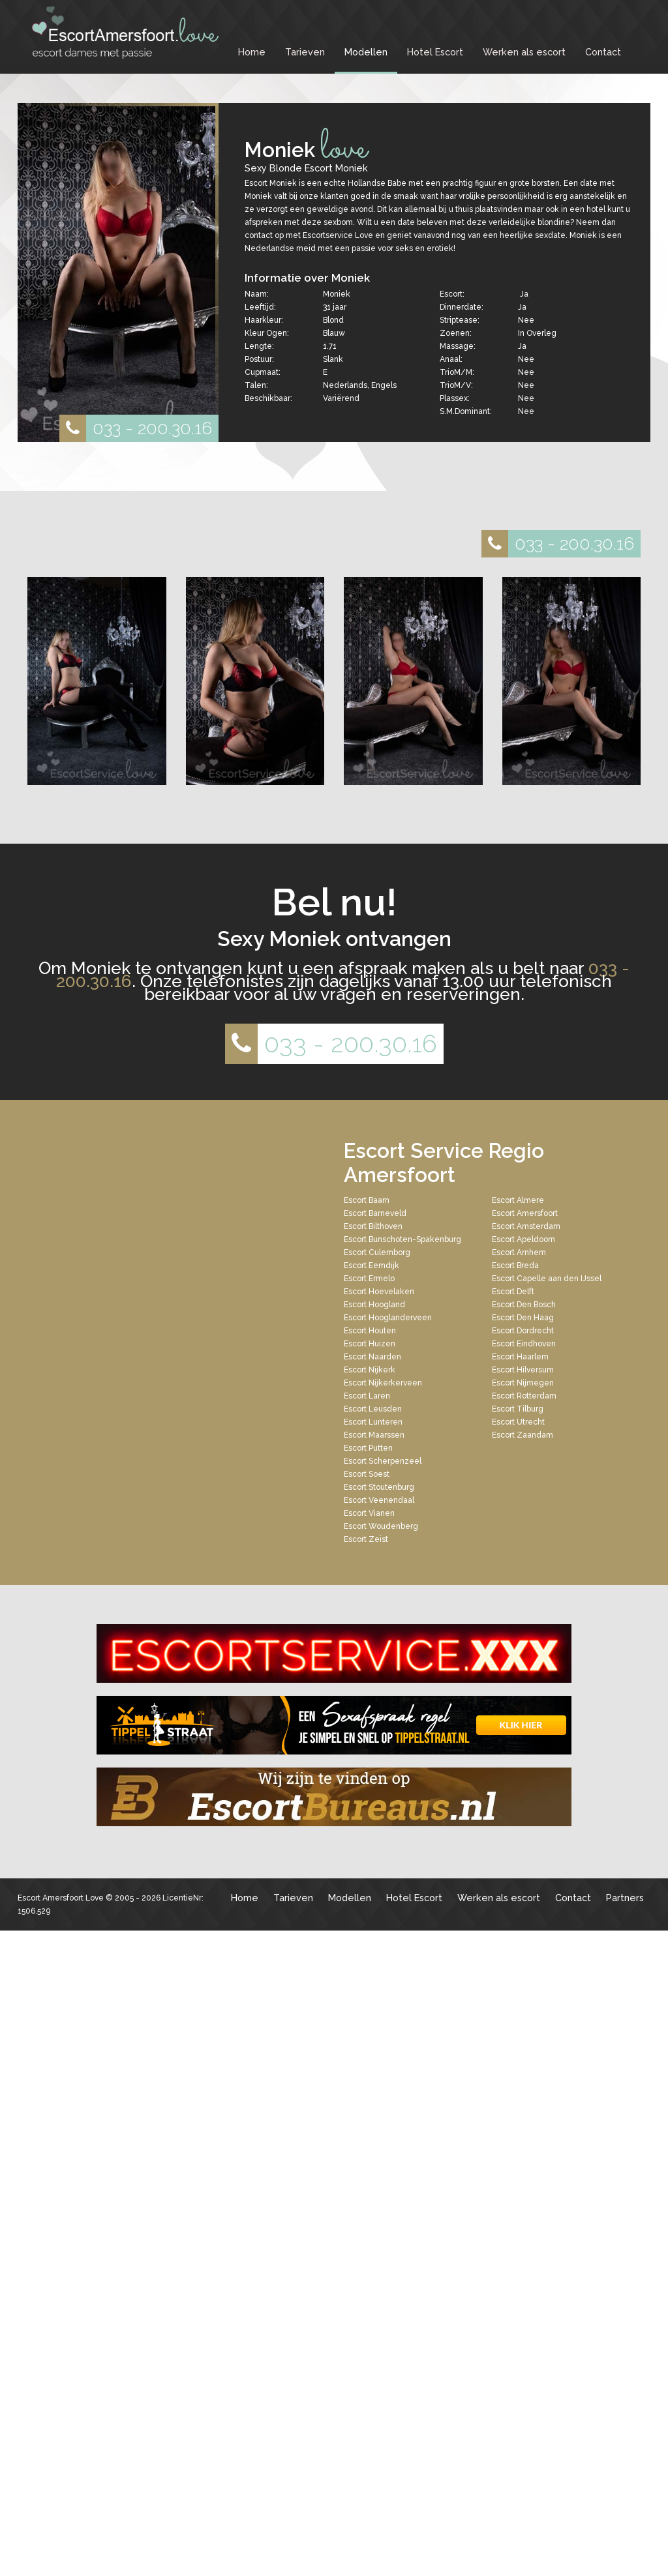 The height and width of the screenshot is (2576, 668). I want to click on Home, so click(252, 51).